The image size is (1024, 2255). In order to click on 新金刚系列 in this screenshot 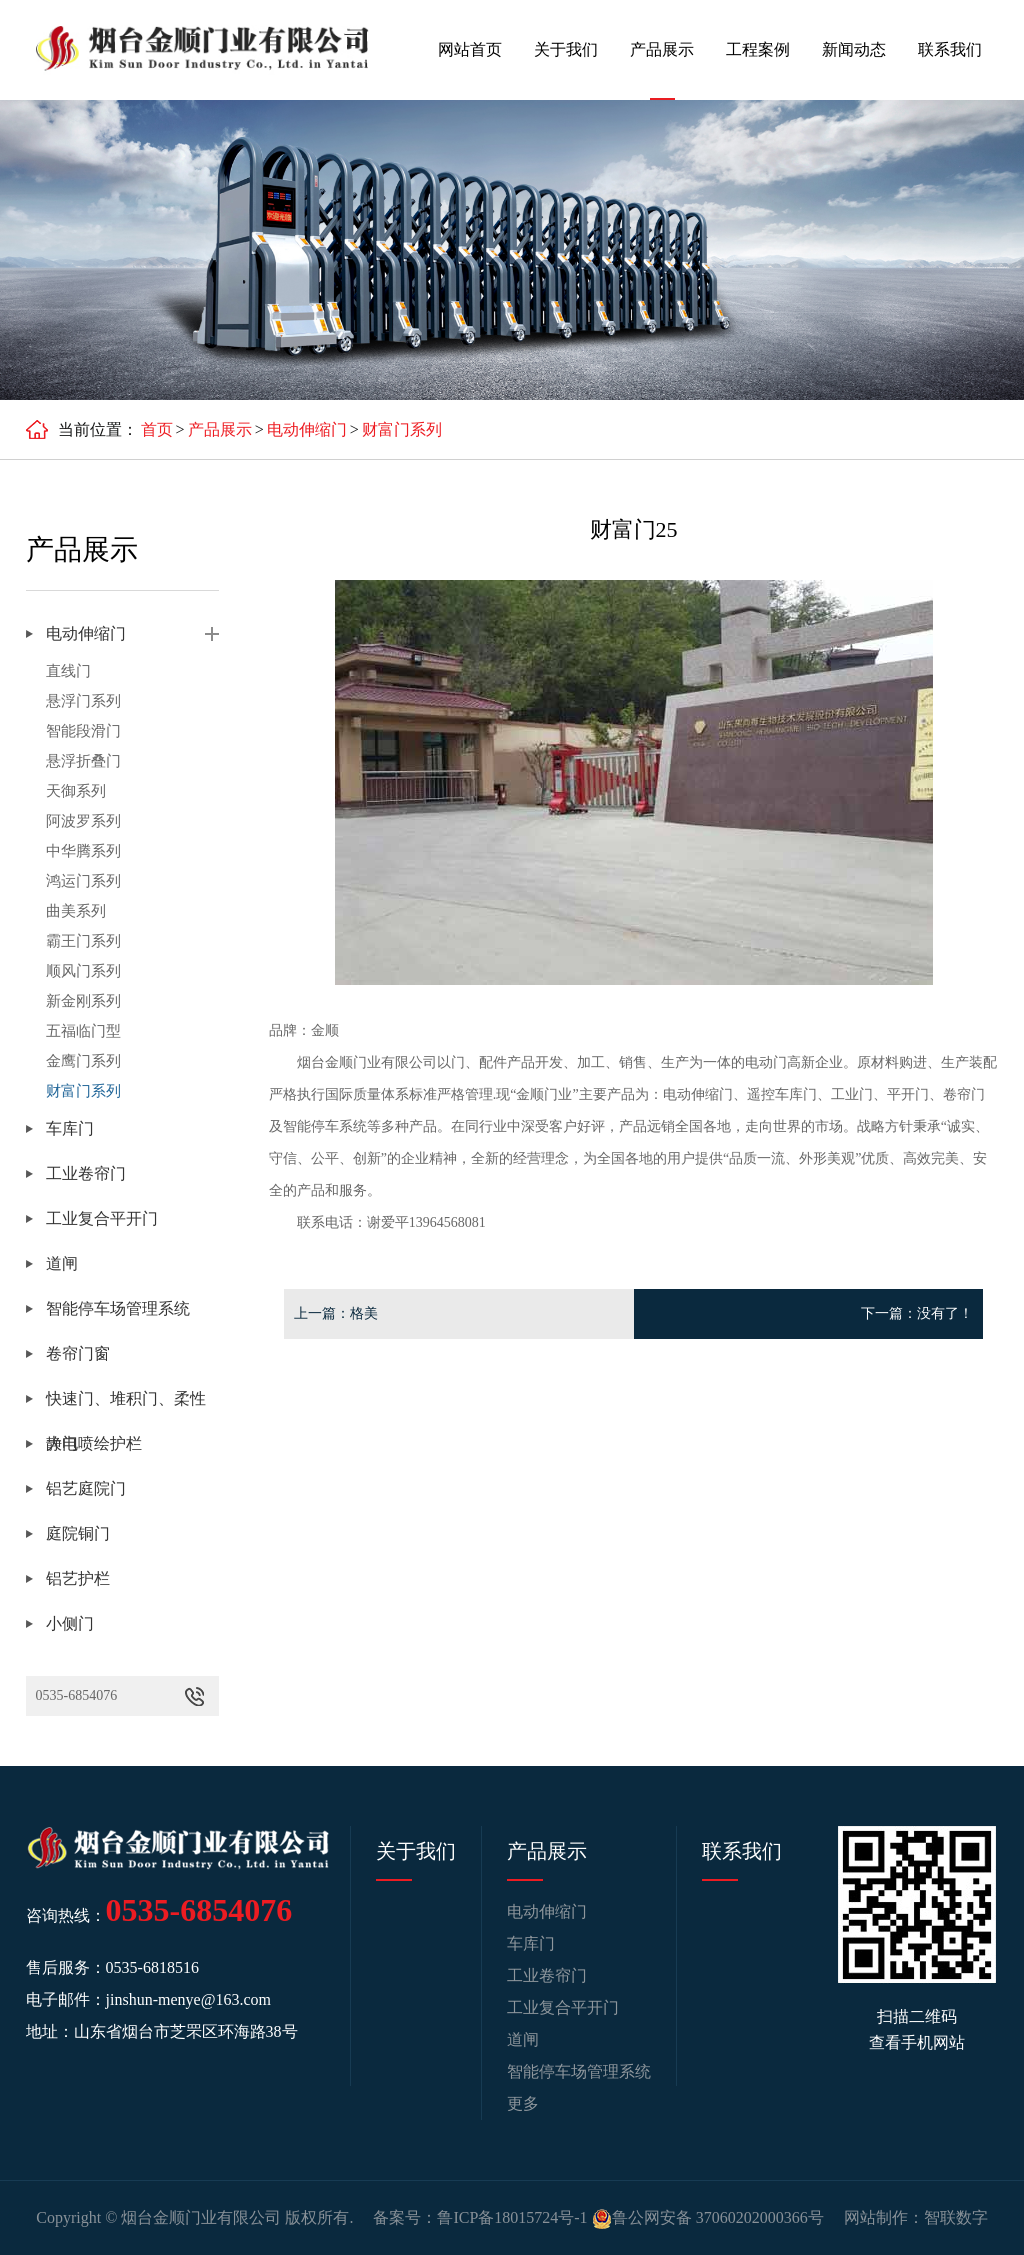, I will do `click(83, 1001)`.